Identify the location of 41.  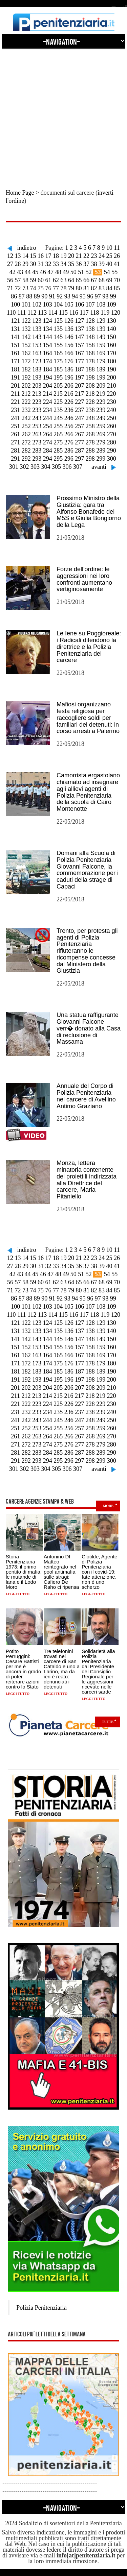
(117, 264).